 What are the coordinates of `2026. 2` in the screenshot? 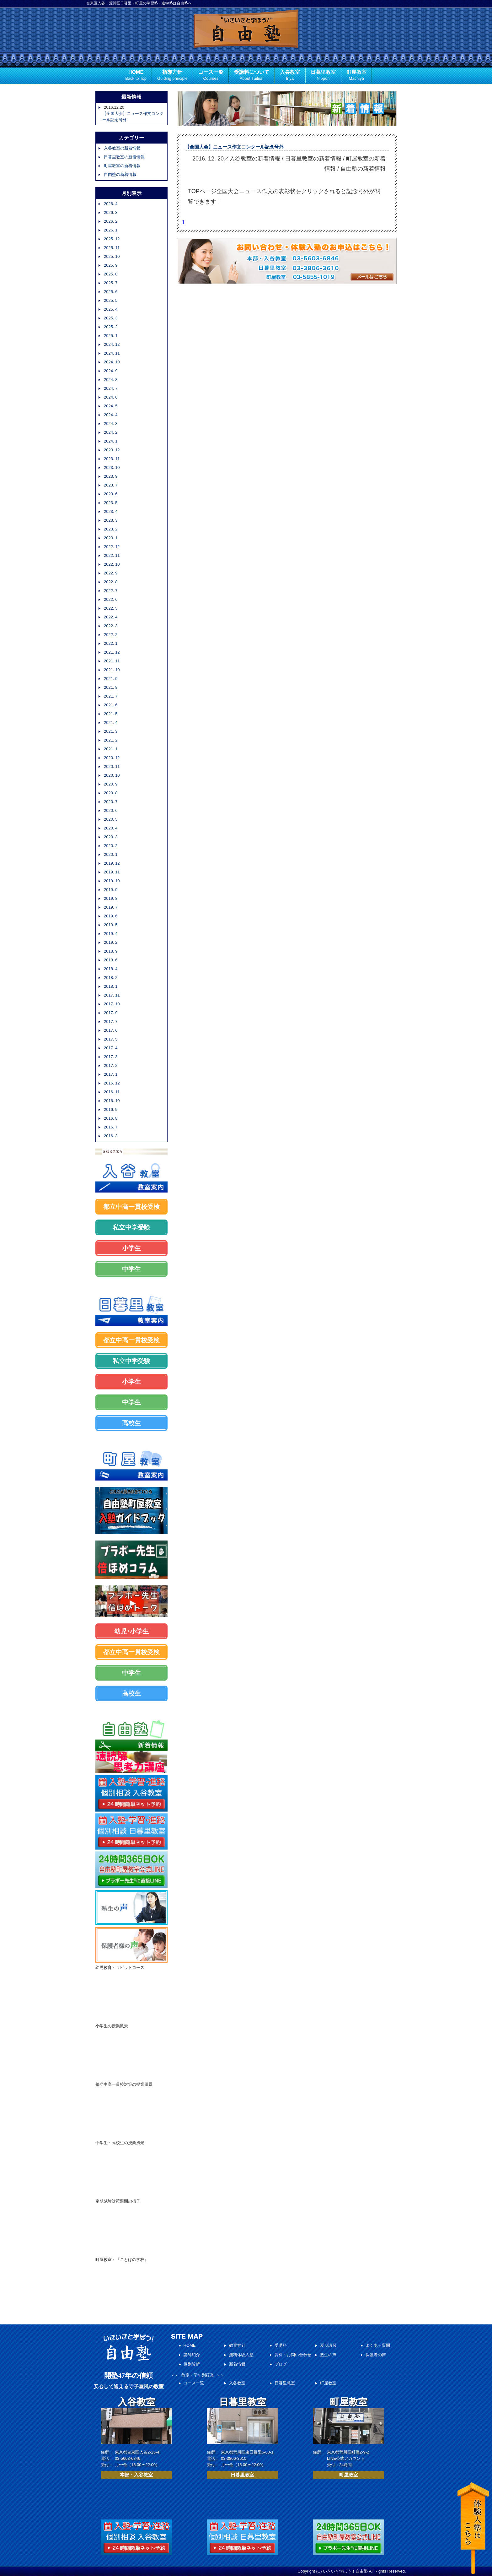 It's located at (110, 221).